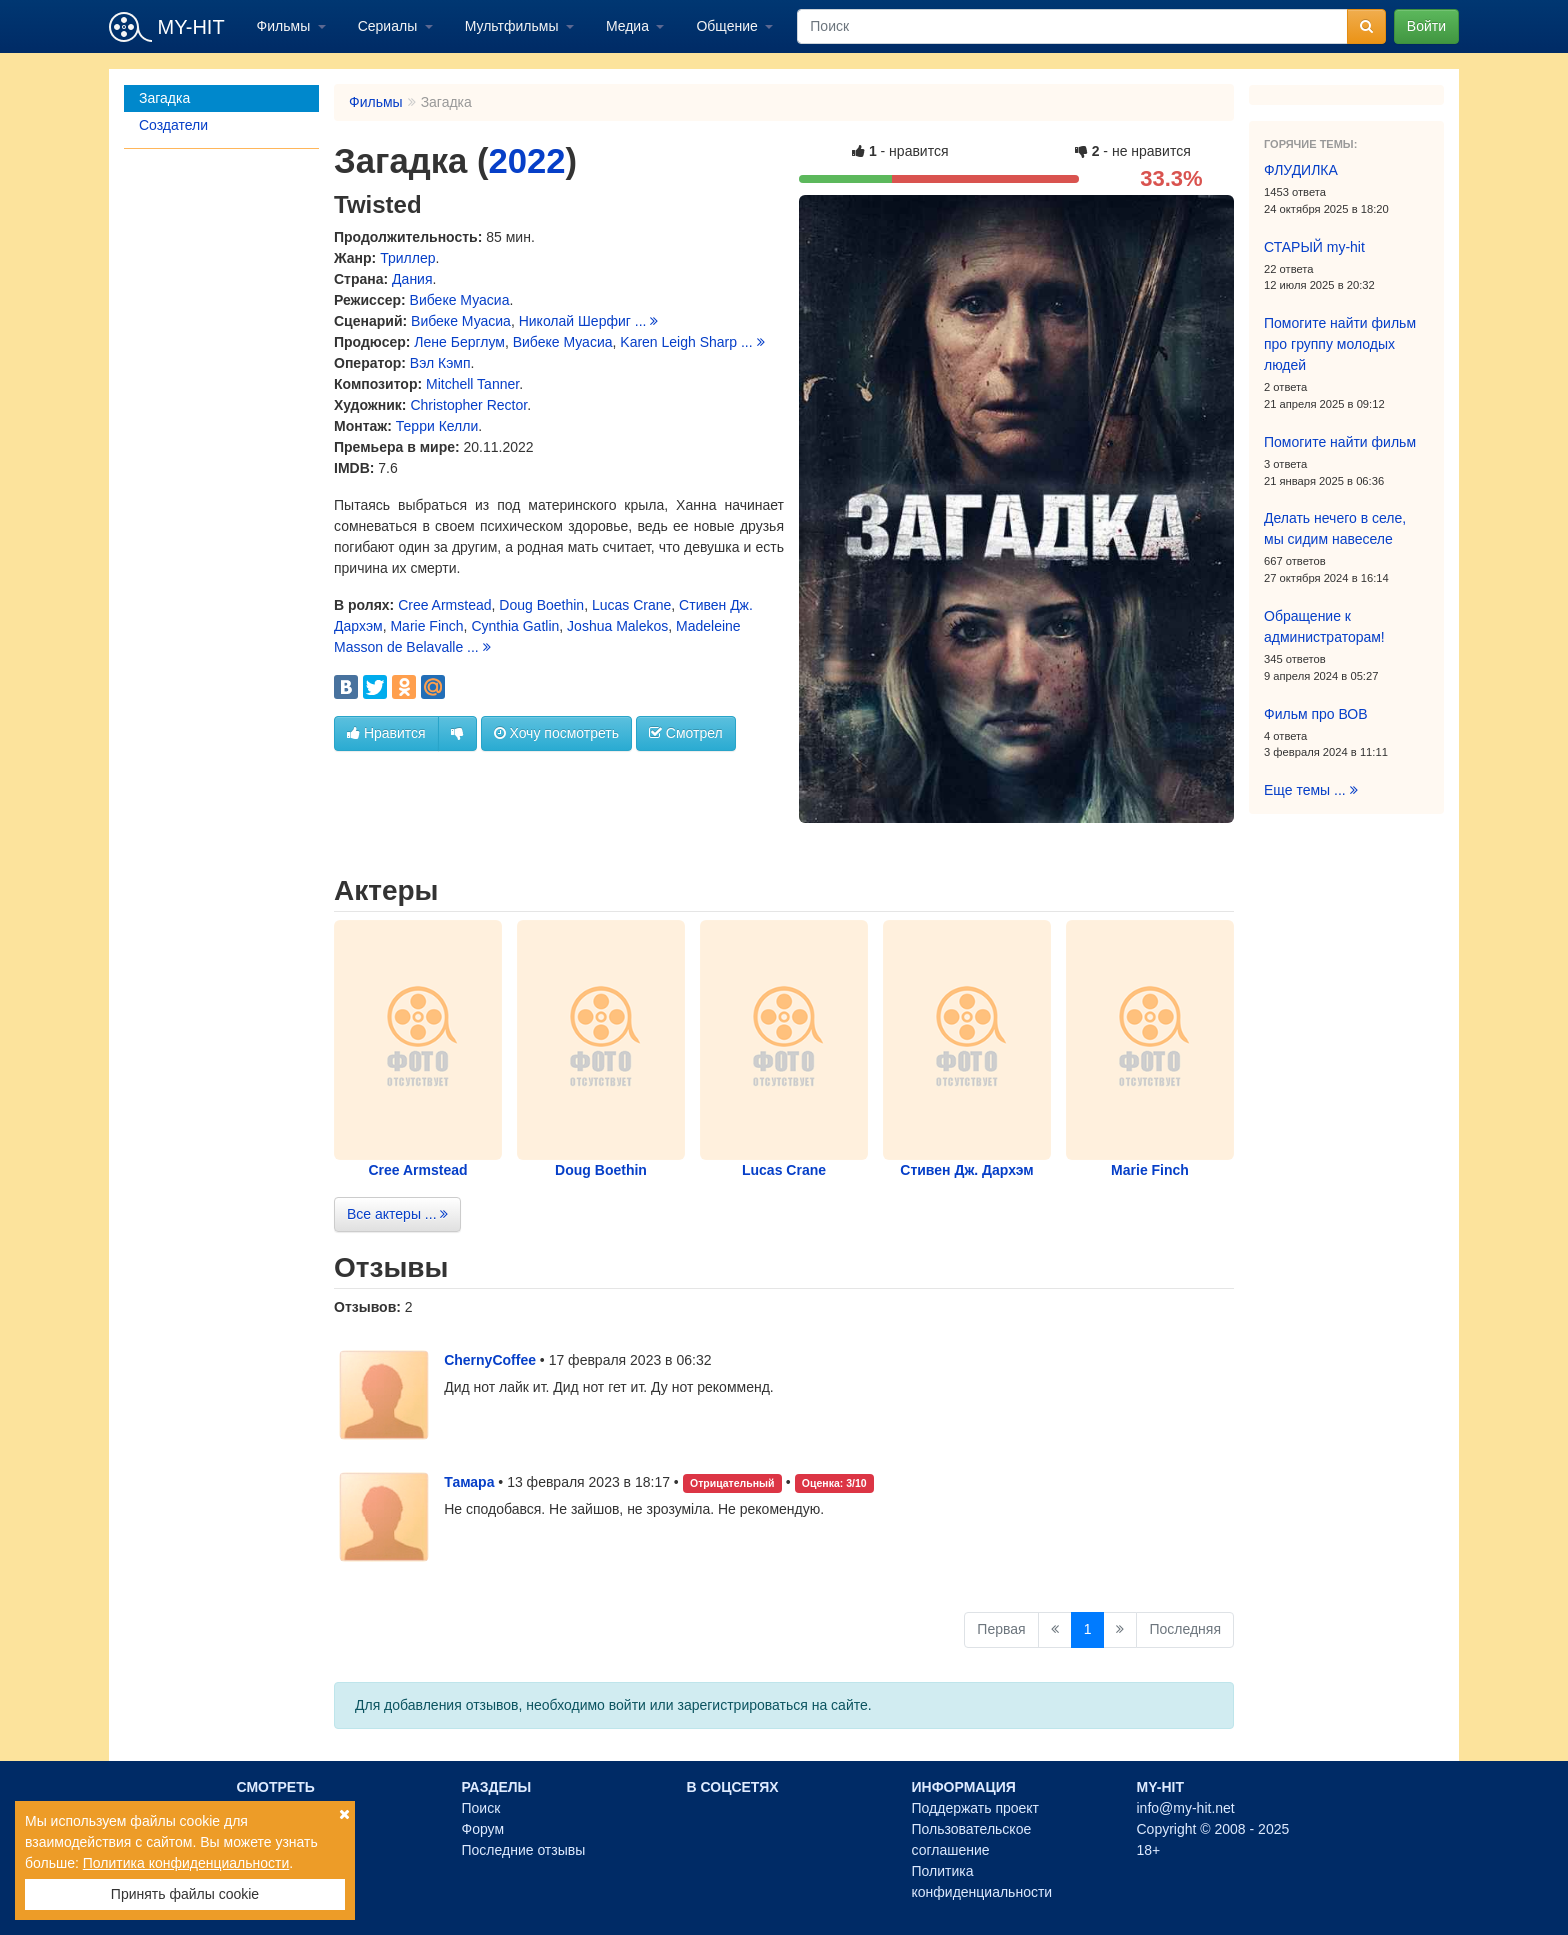 The height and width of the screenshot is (1935, 1568). What do you see at coordinates (617, 626) in the screenshot?
I see `Joshua Malekos` at bounding box center [617, 626].